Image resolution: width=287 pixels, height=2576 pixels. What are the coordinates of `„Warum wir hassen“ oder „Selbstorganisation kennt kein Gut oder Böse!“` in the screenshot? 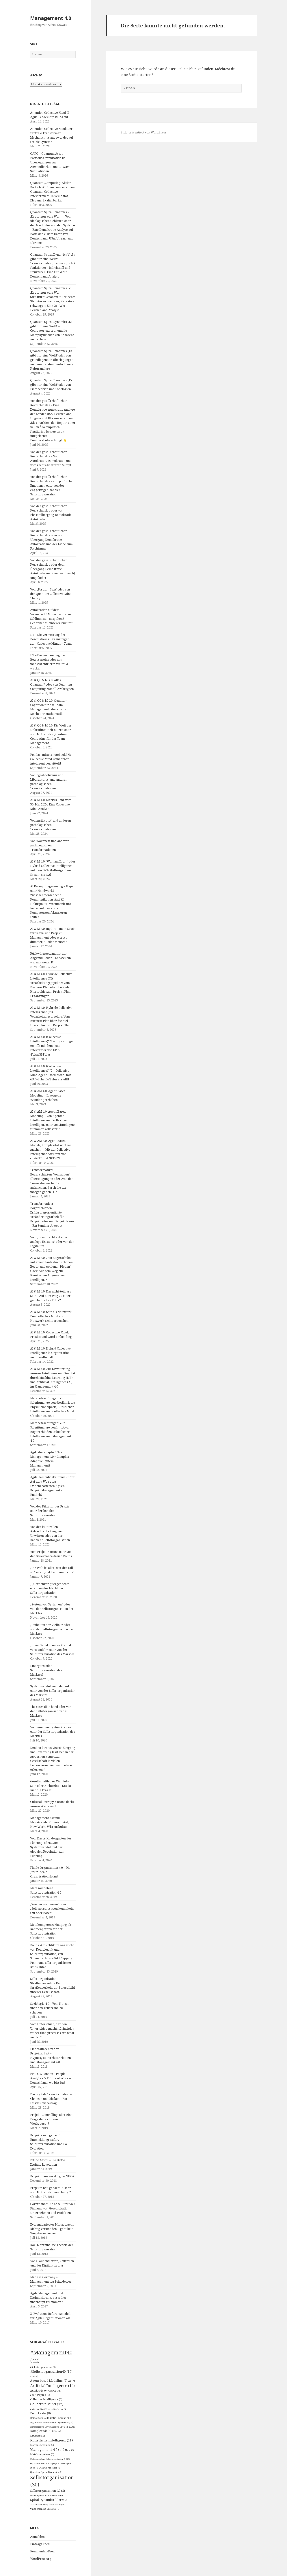 It's located at (52, 1908).